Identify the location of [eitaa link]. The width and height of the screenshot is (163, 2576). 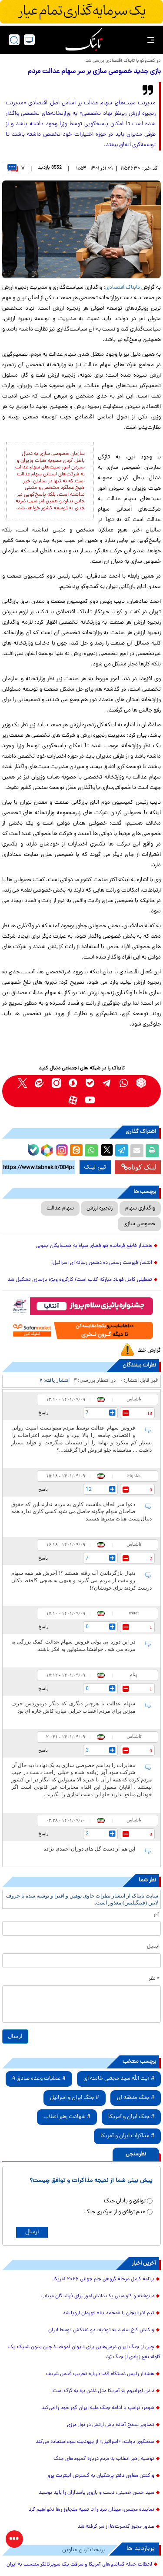
(39, 1082).